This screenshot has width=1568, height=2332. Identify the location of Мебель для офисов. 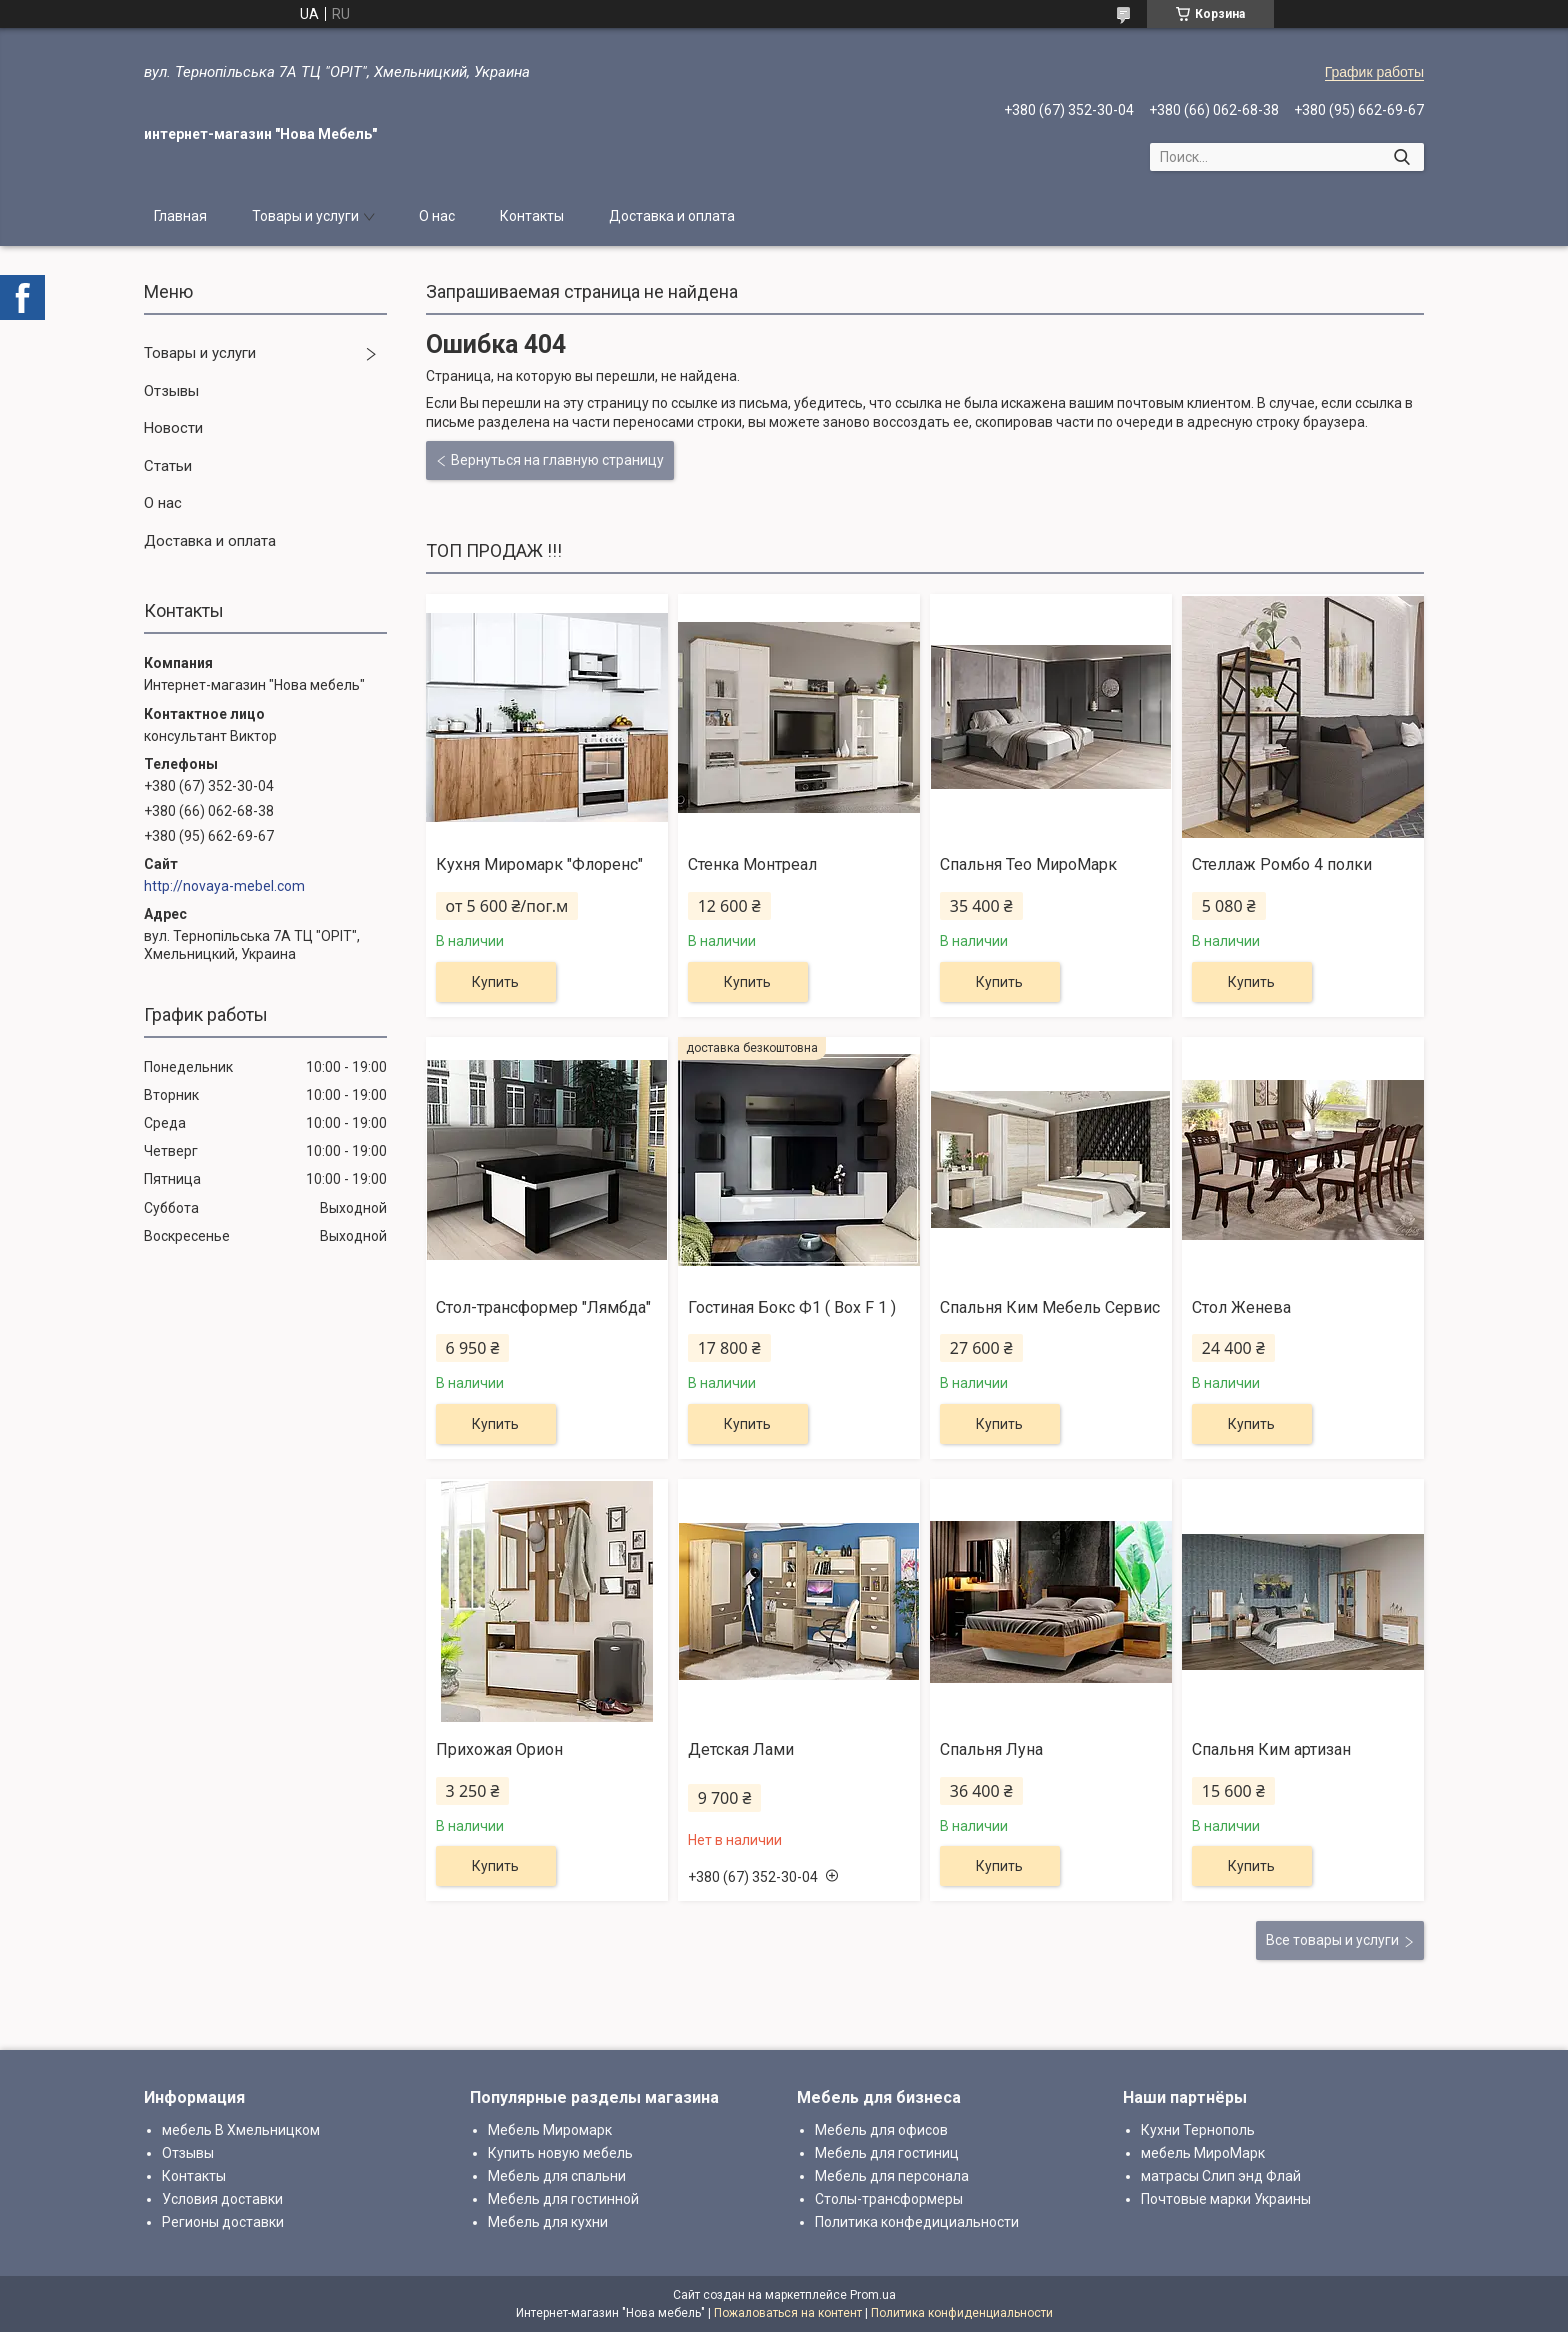
(881, 2130).